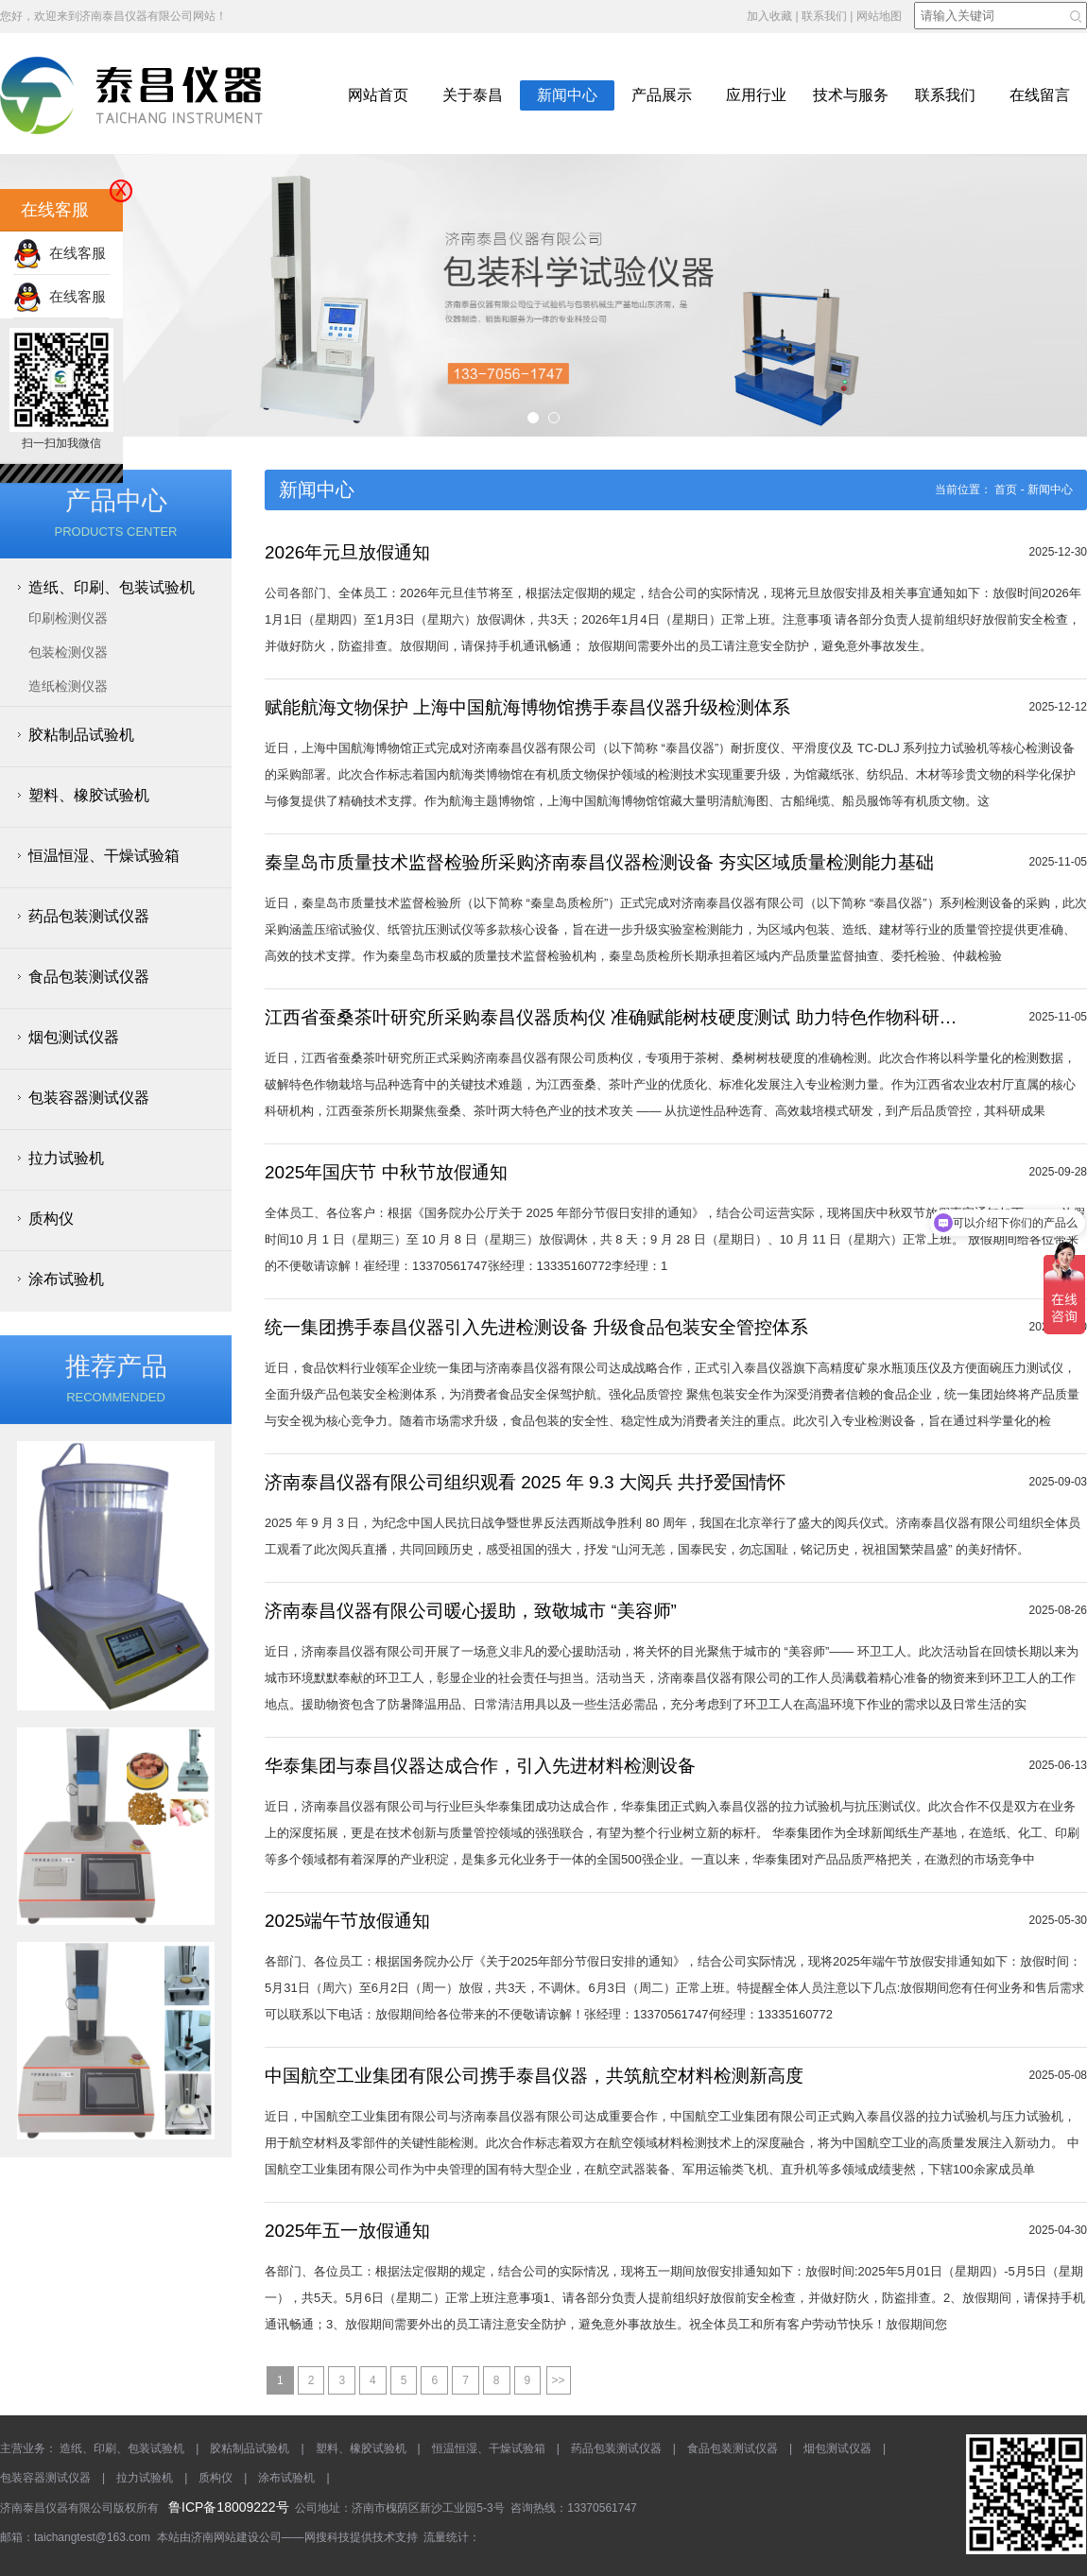 This screenshot has height=2576, width=1087. Describe the element at coordinates (471, 1611) in the screenshot. I see `济南泰昌仪器有限公司暖心援助，致敬城市 “美容师”` at that location.